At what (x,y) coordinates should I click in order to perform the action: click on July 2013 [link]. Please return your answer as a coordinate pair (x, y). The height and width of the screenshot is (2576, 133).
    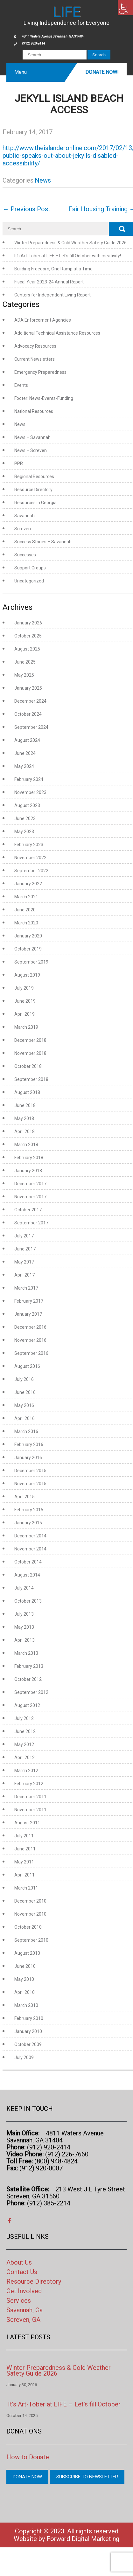
    Looking at the image, I should click on (24, 1614).